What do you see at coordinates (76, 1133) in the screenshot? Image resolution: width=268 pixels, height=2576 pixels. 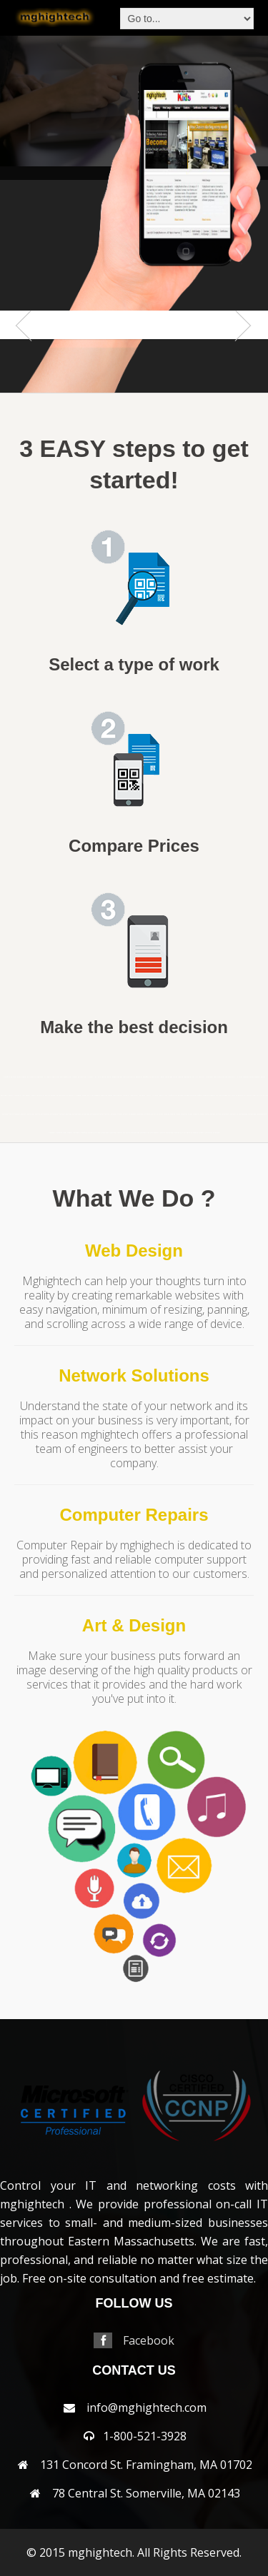 I see `tewksbury` at bounding box center [76, 1133].